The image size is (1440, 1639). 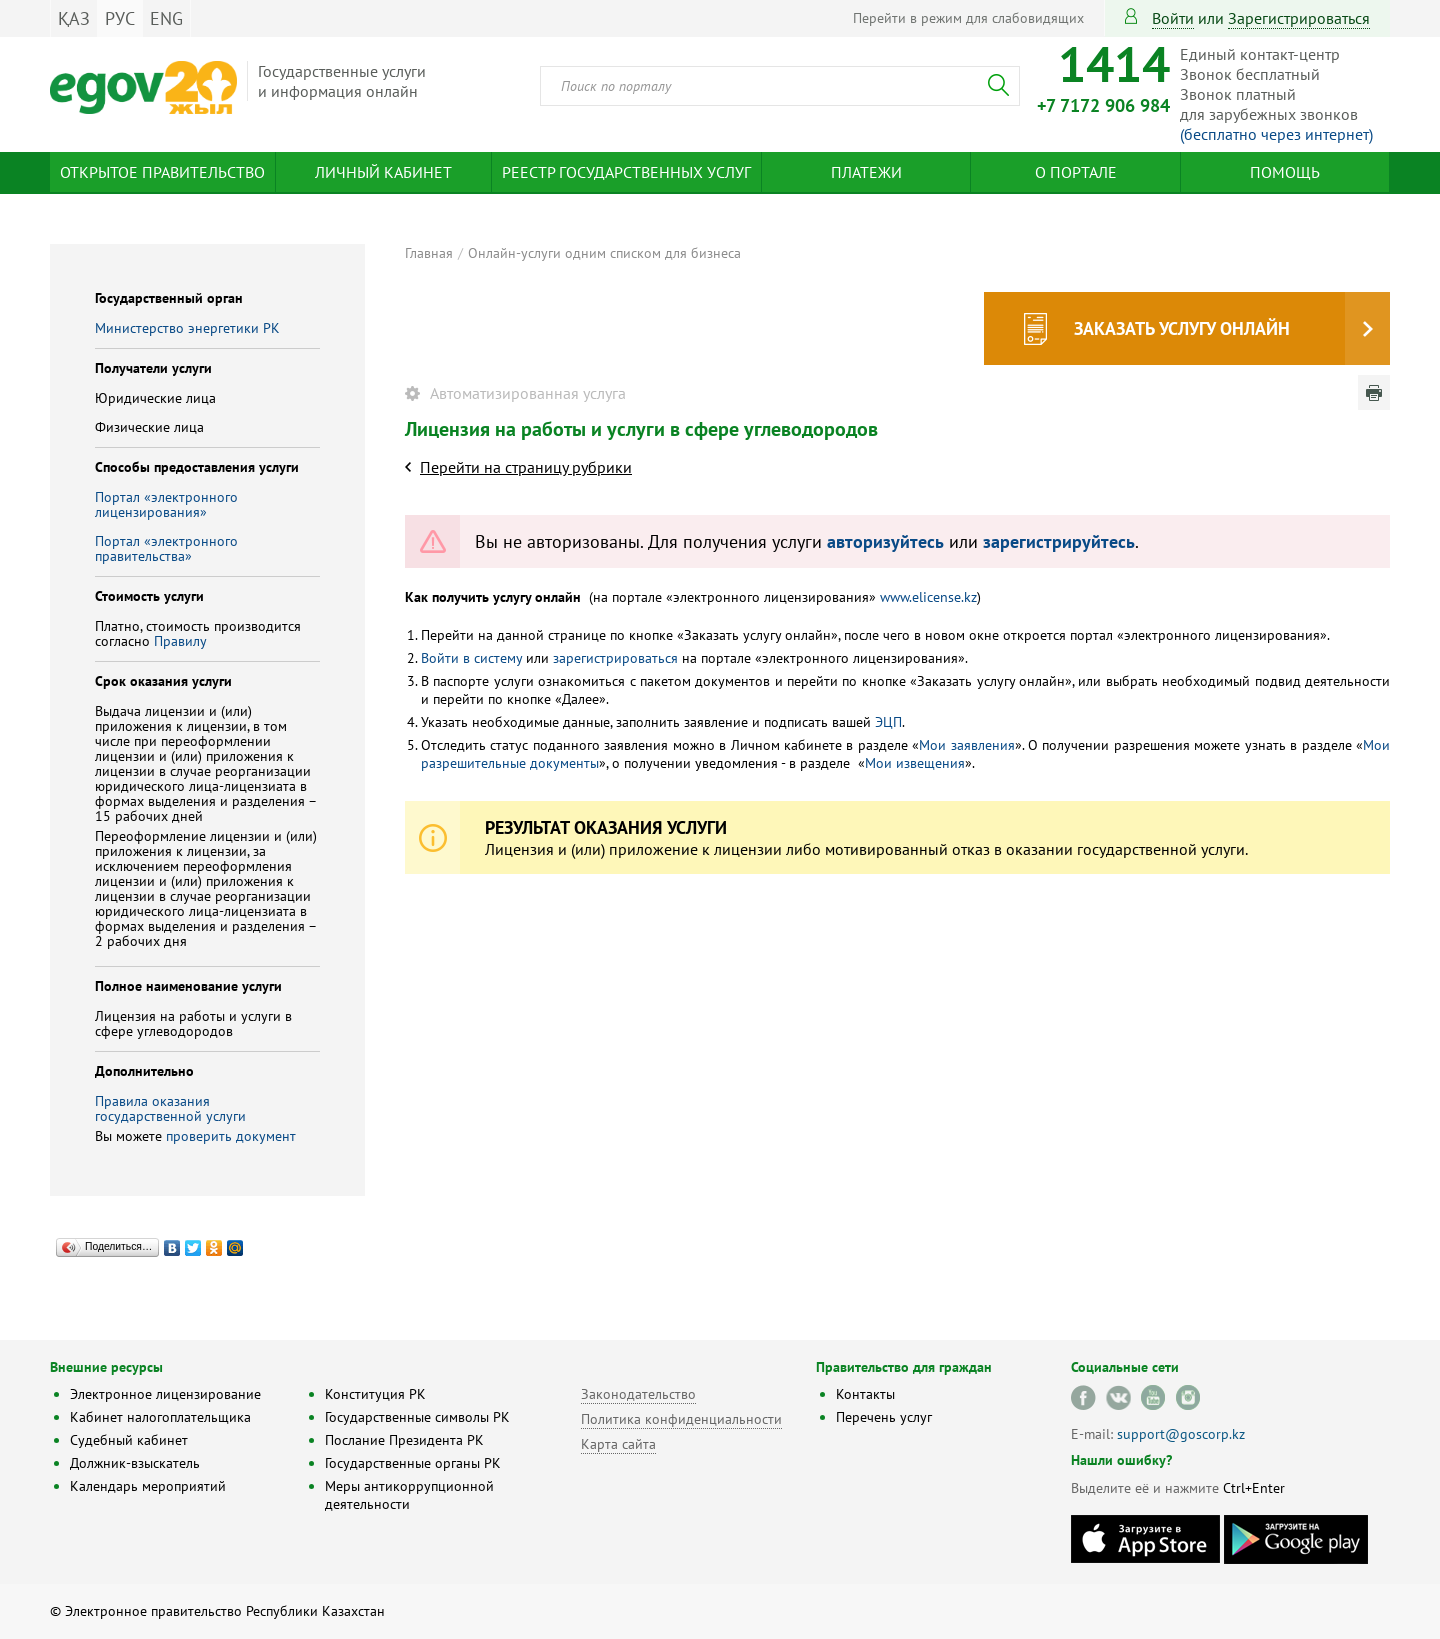 I want to click on Календарь мероприятий, so click(x=148, y=1486).